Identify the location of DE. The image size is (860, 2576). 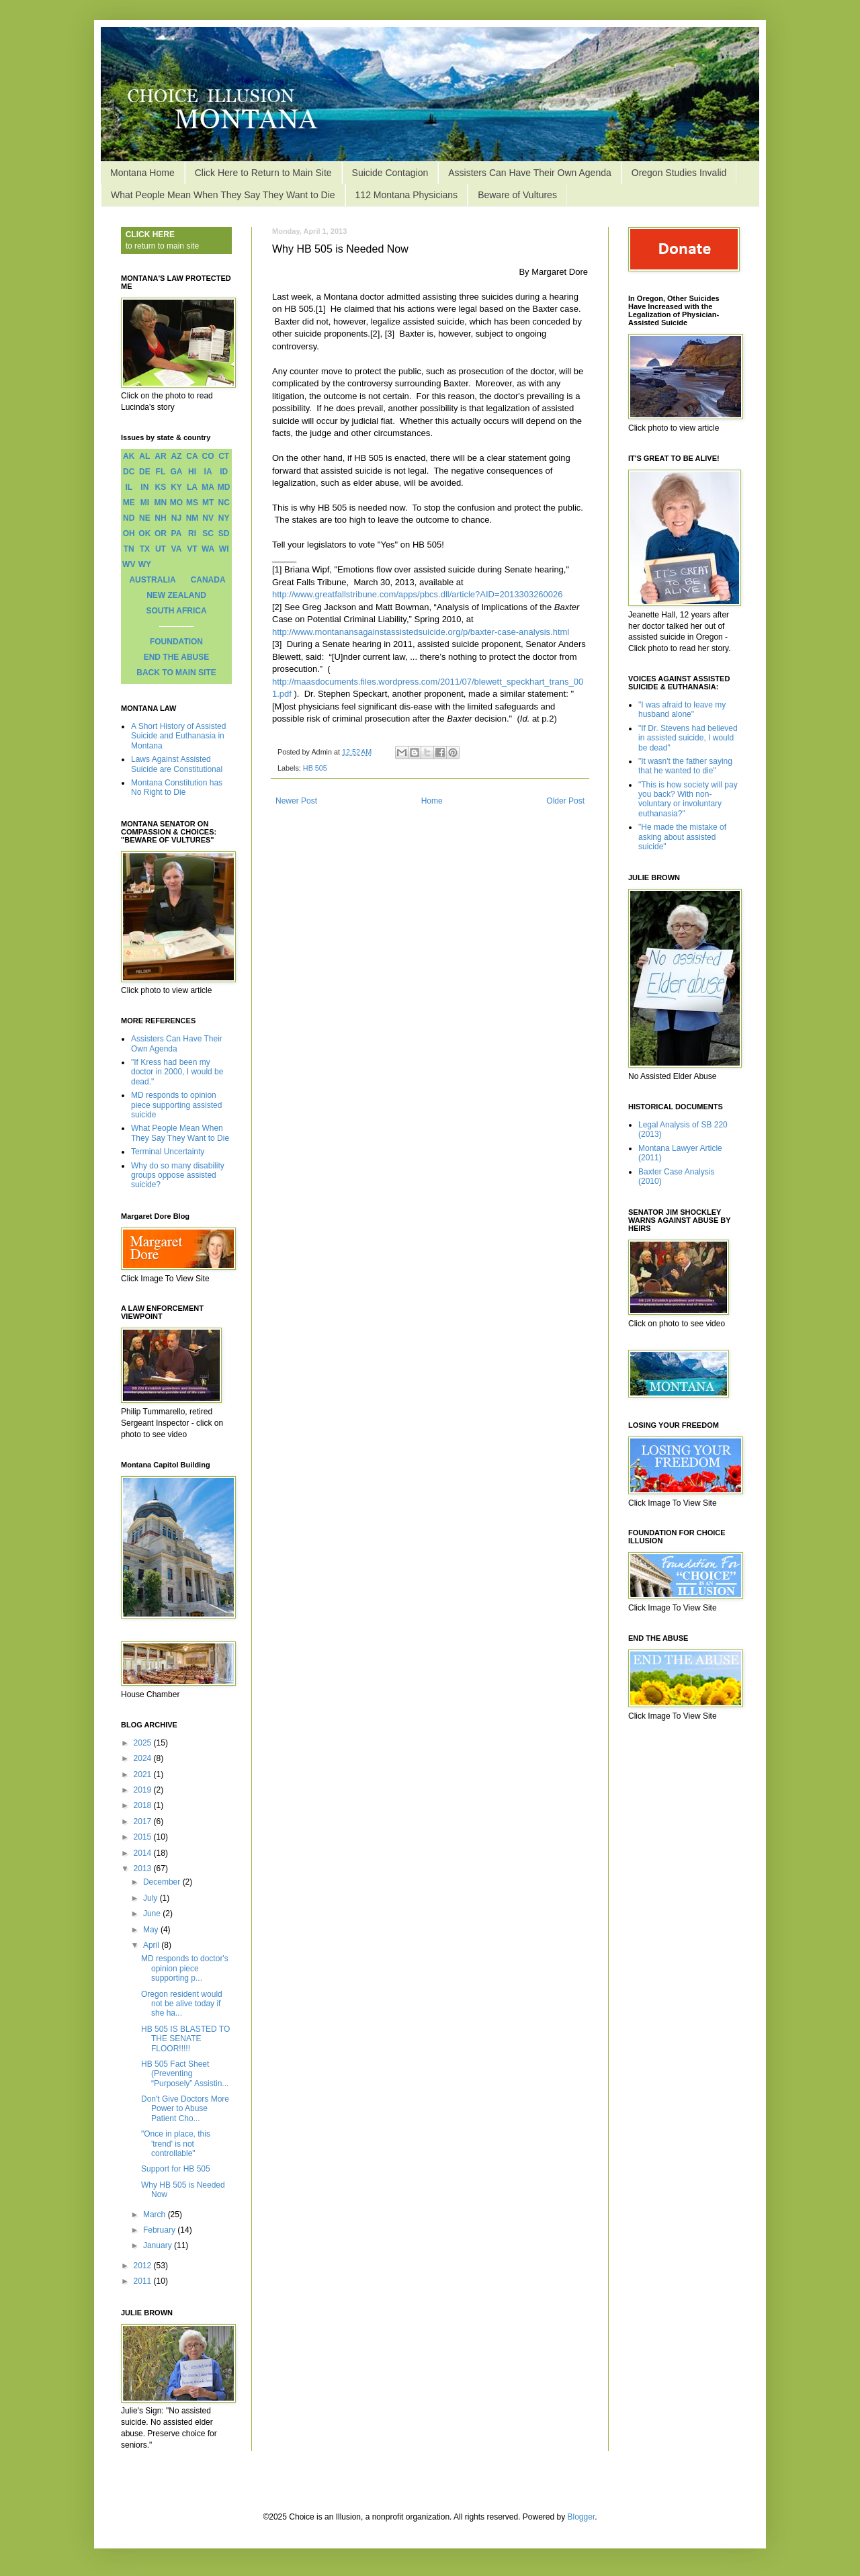
(144, 471).